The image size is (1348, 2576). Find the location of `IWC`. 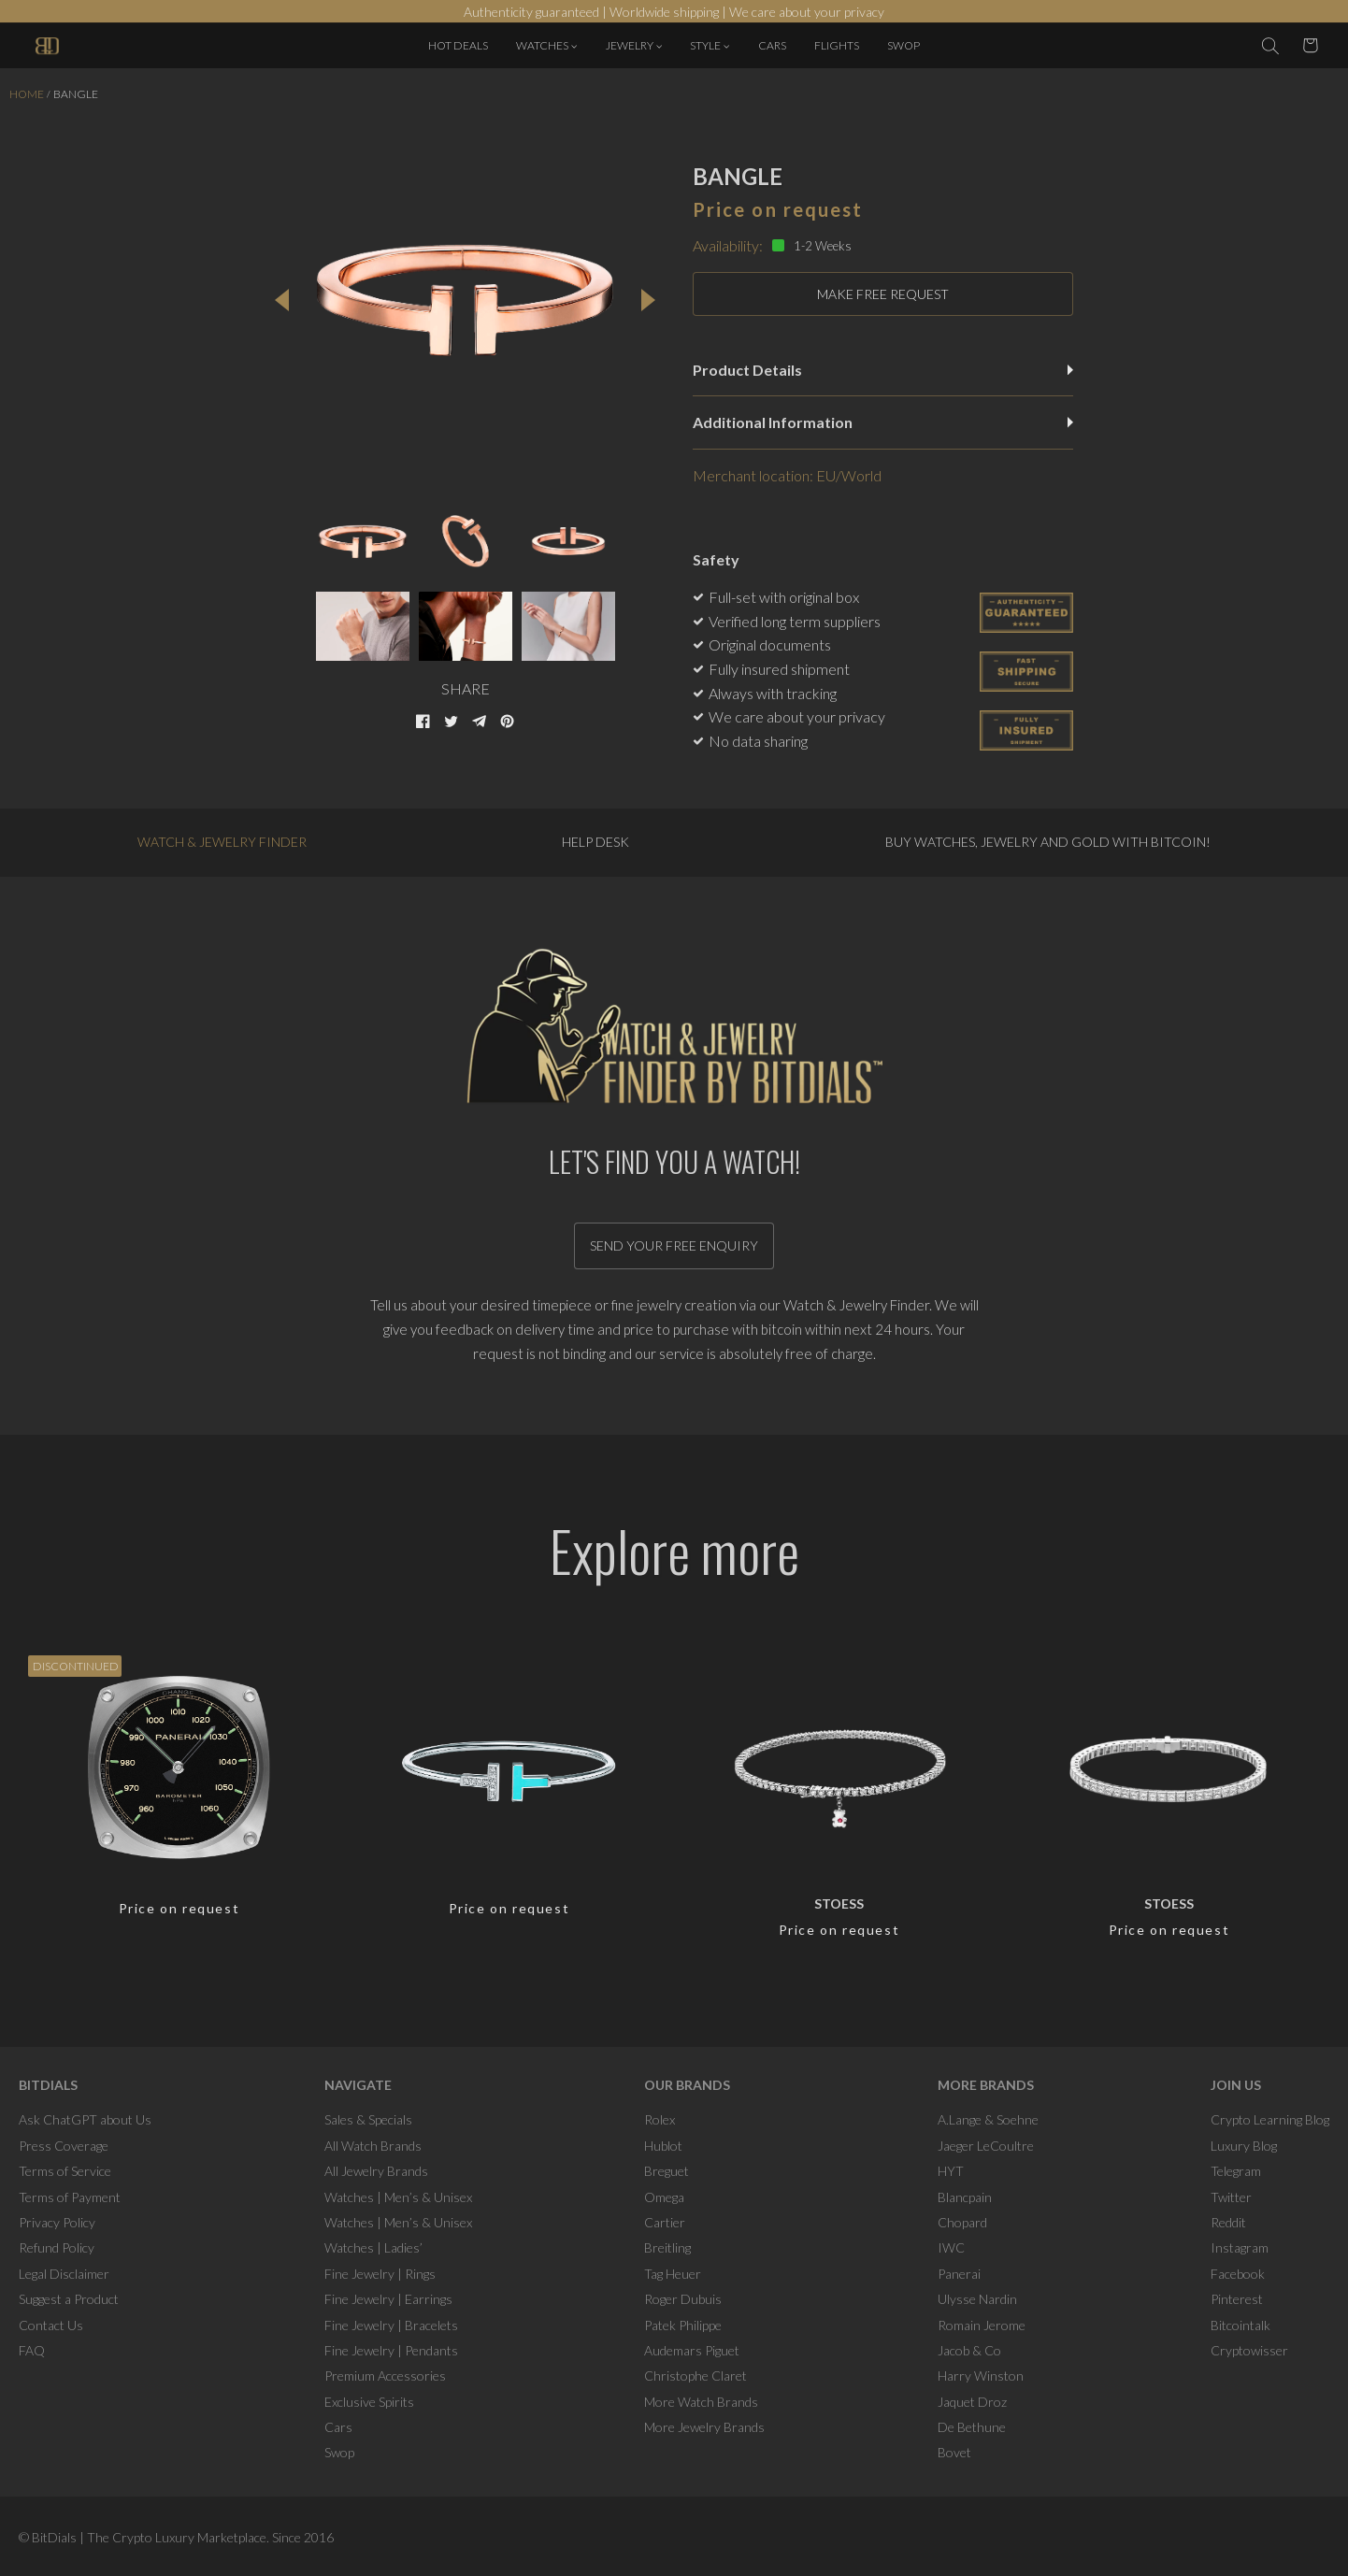

IWC is located at coordinates (951, 2247).